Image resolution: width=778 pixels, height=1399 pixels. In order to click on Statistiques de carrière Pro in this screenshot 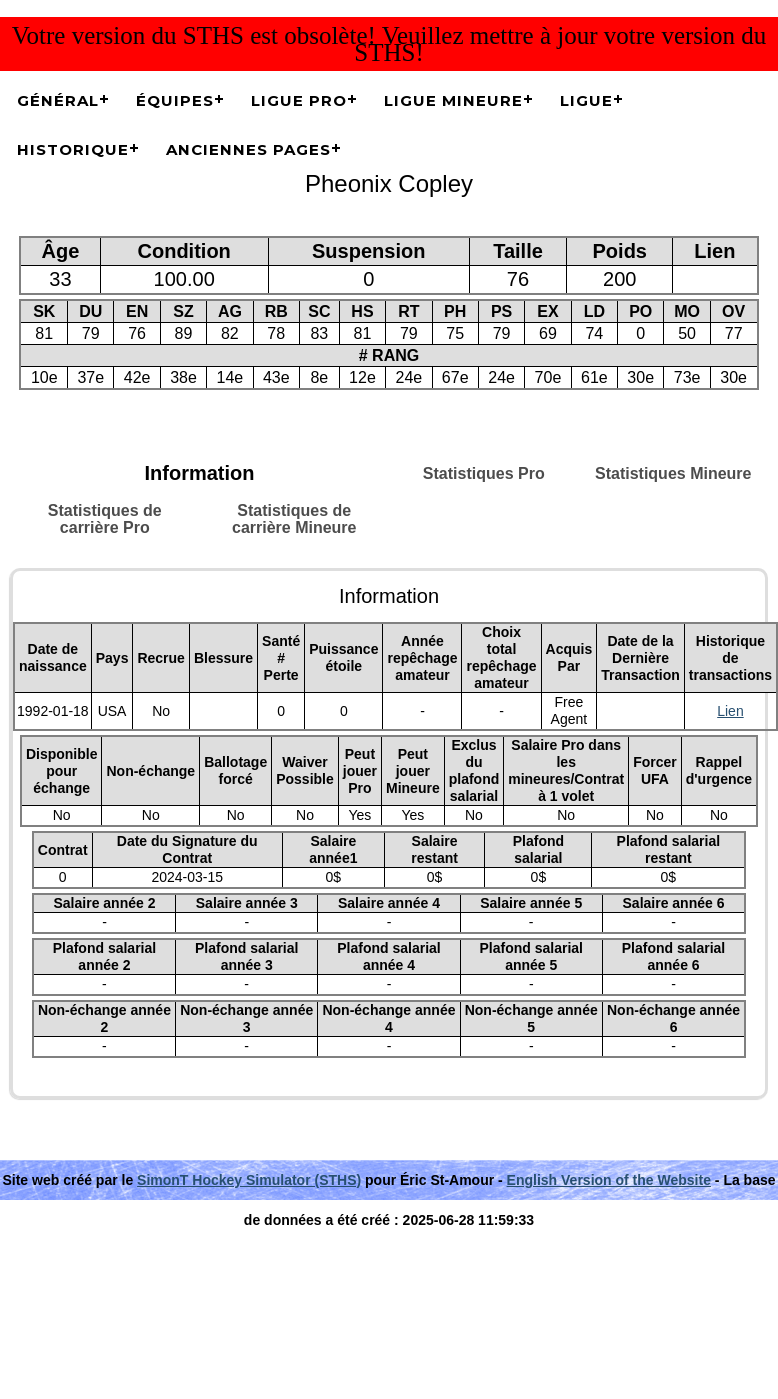, I will do `click(105, 519)`.